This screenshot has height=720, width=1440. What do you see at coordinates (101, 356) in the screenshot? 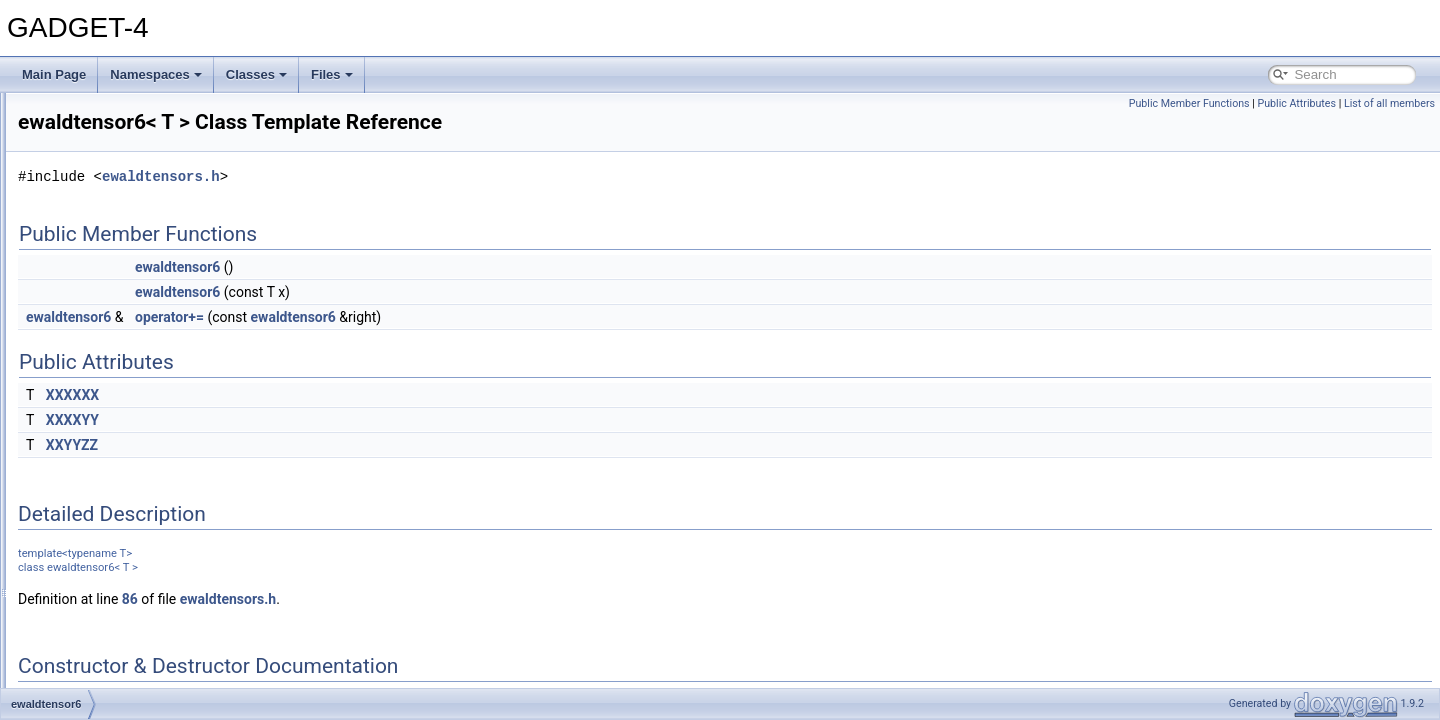
I see `ewaldtensor2` at bounding box center [101, 356].